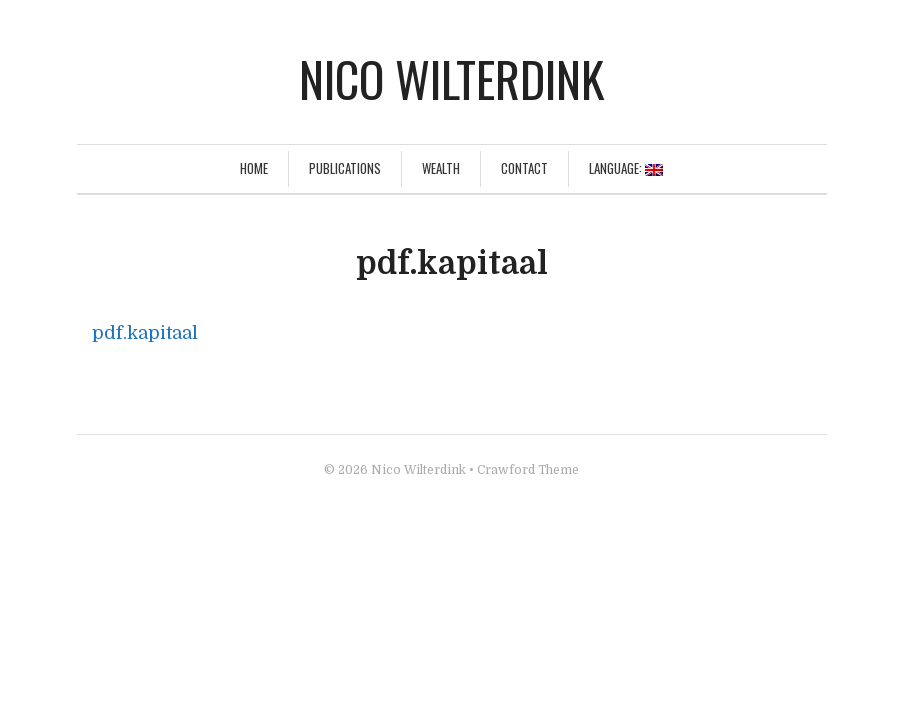  Describe the element at coordinates (528, 470) in the screenshot. I see `Crawford Theme` at that location.